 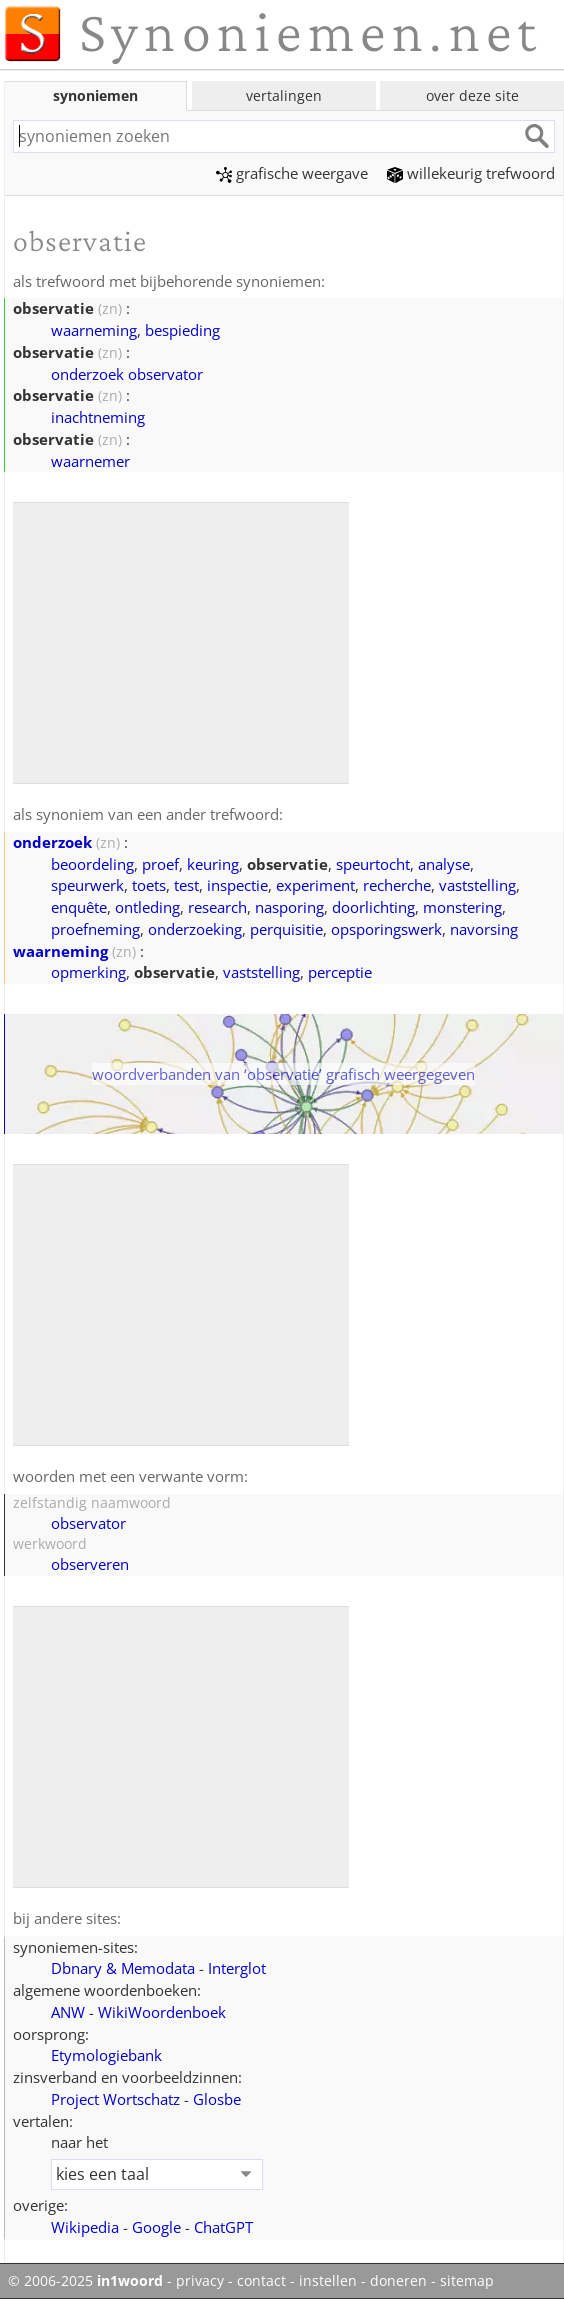 What do you see at coordinates (398, 2281) in the screenshot?
I see `doneren` at bounding box center [398, 2281].